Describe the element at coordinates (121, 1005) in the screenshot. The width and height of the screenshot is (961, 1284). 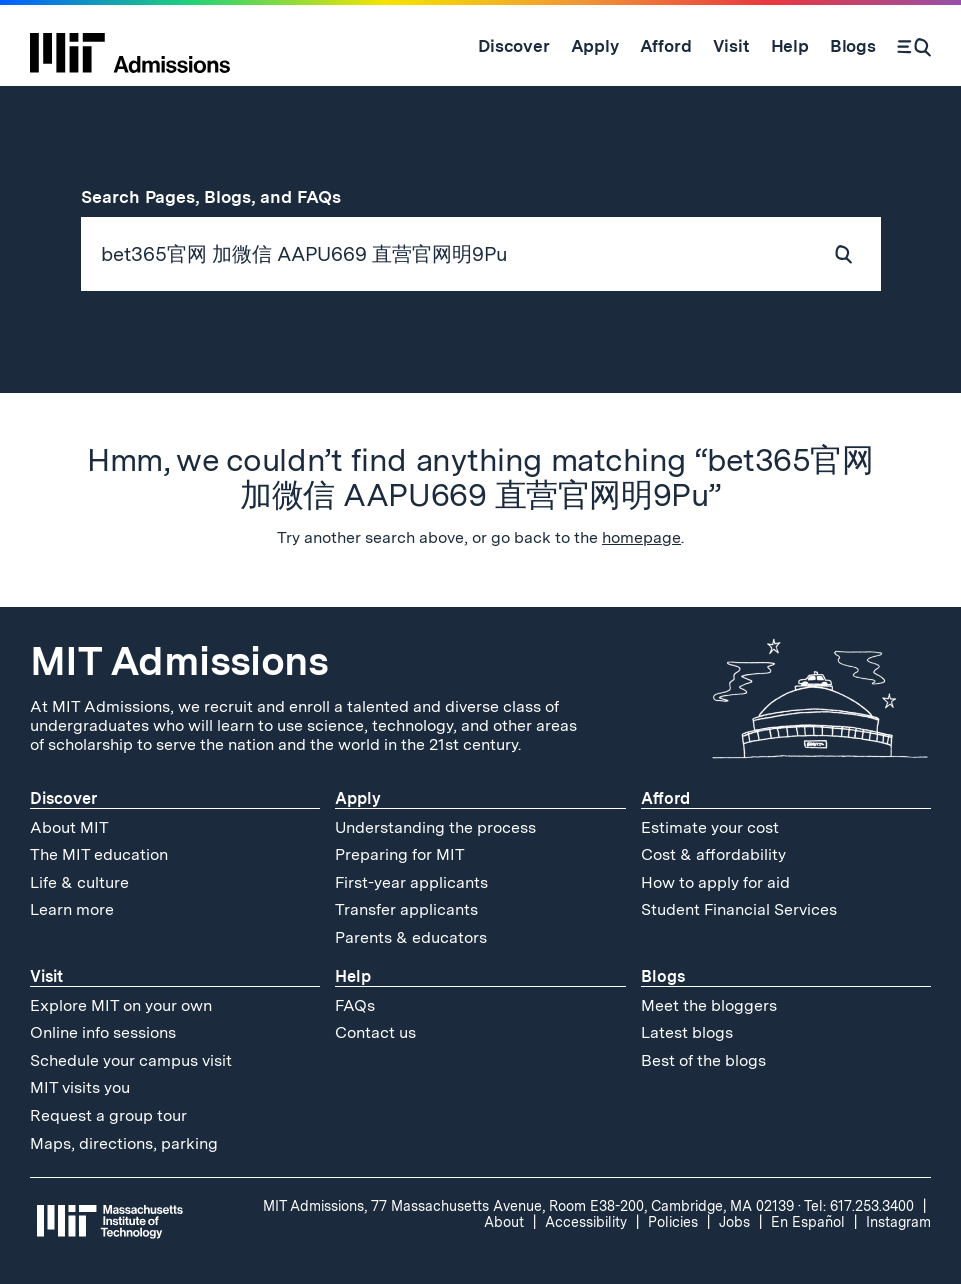
I see `Explore MIT on your own` at that location.